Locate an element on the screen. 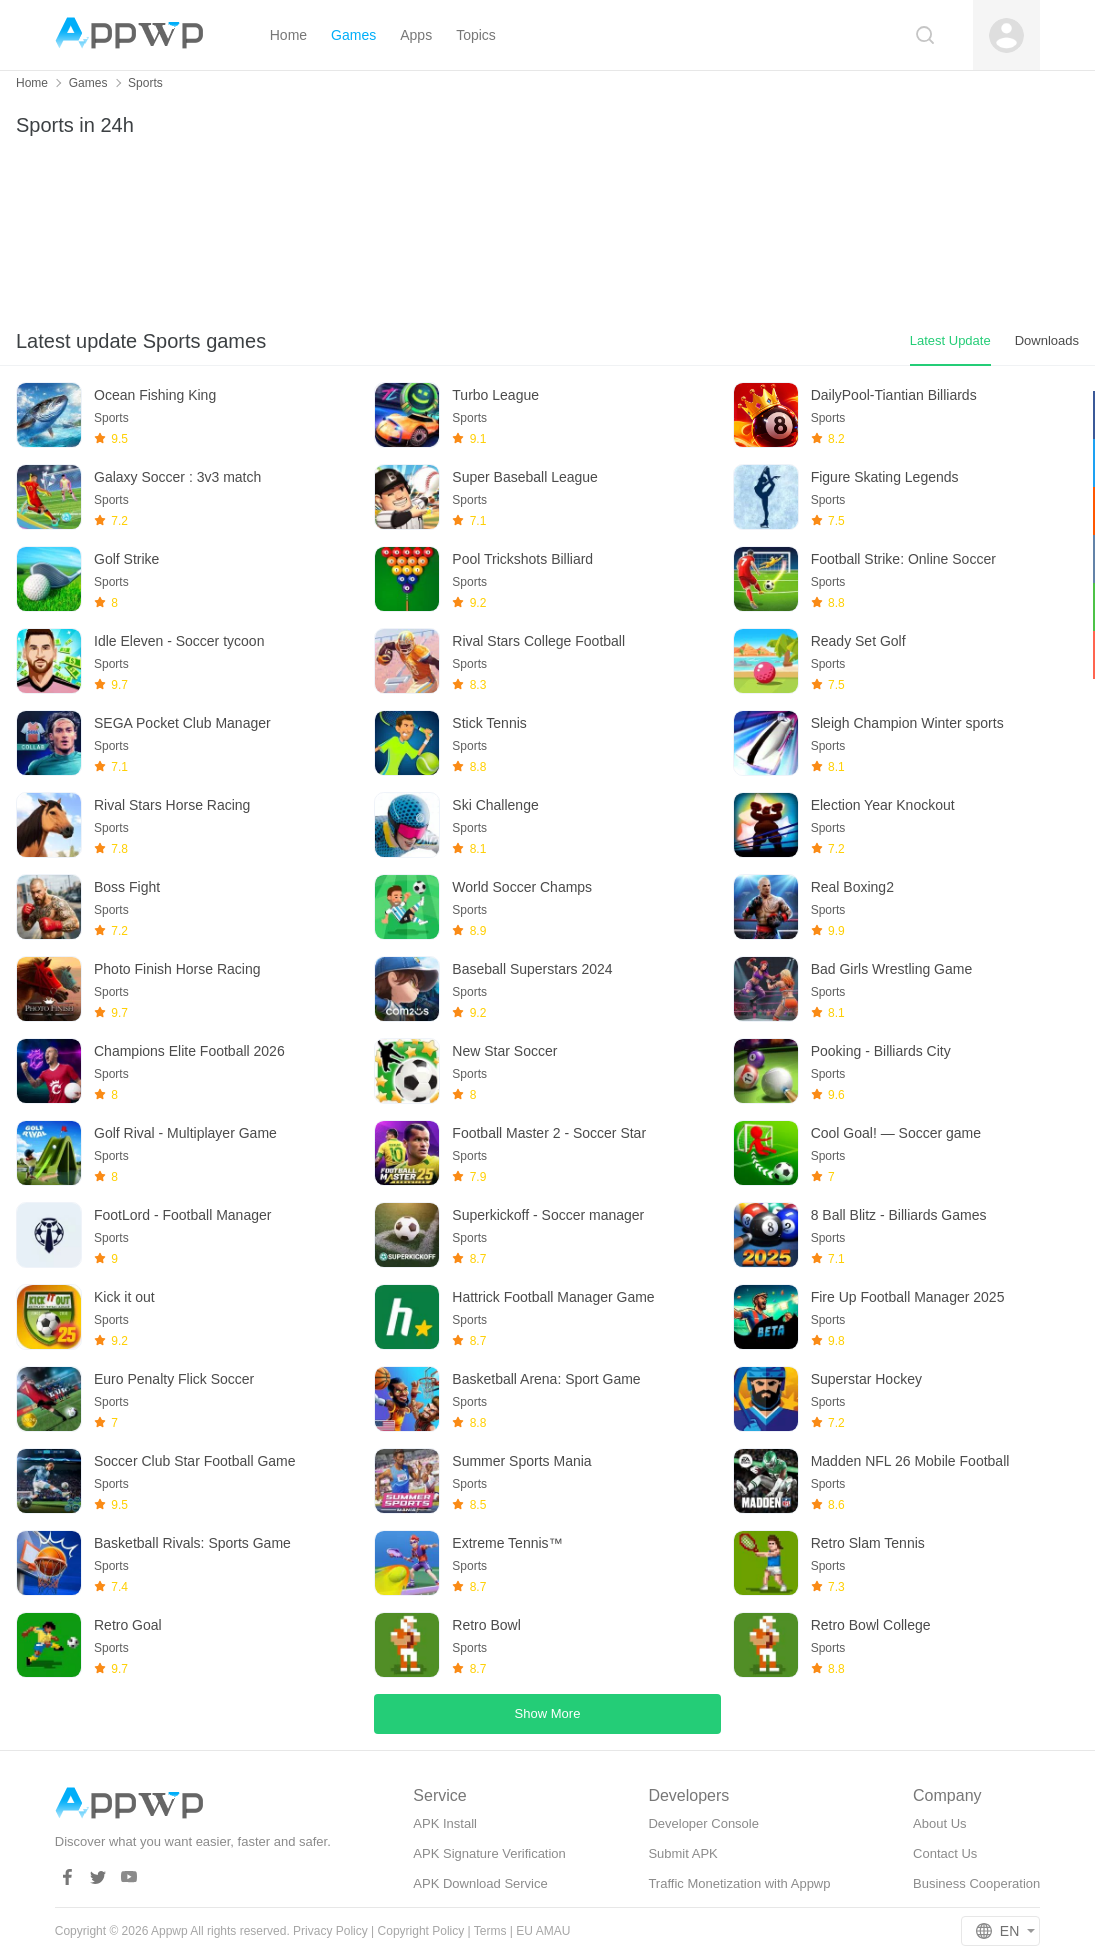  Bad Girls Wrestling Game is located at coordinates (892, 969).